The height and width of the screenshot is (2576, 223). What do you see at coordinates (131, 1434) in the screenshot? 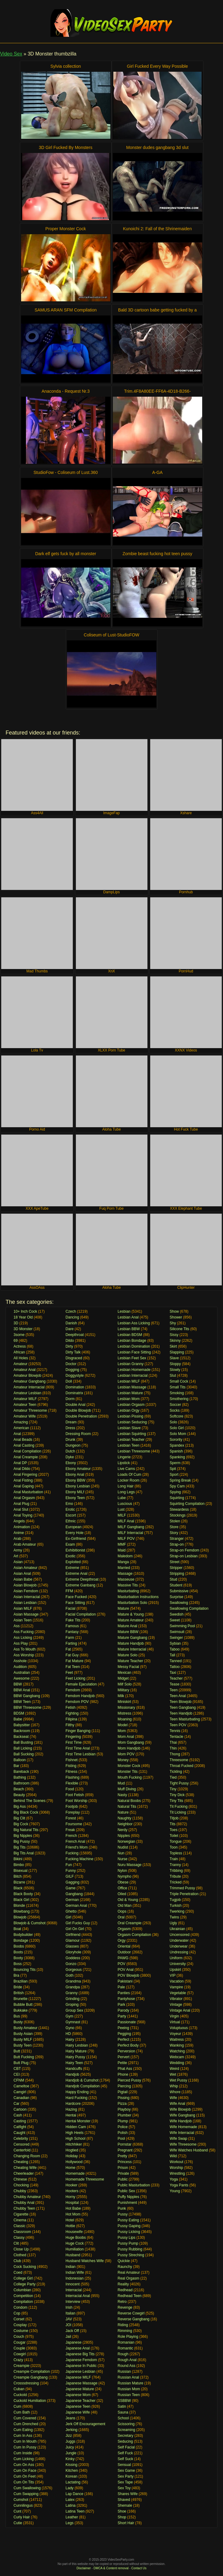
I see `Lesbian Squirting` at bounding box center [131, 1434].